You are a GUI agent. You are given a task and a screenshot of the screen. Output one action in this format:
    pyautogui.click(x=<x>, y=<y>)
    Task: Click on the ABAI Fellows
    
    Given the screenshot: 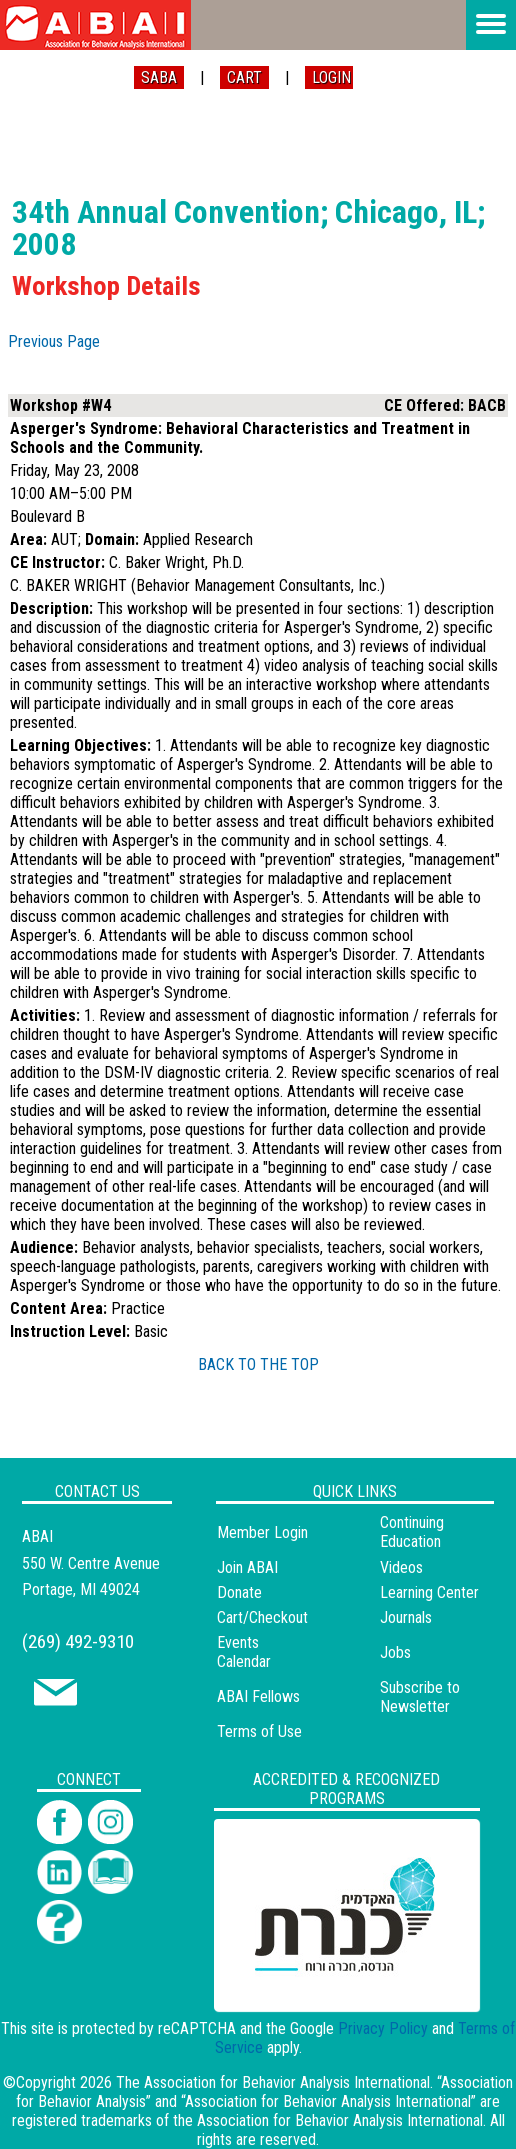 What is the action you would take?
    pyautogui.click(x=258, y=1696)
    